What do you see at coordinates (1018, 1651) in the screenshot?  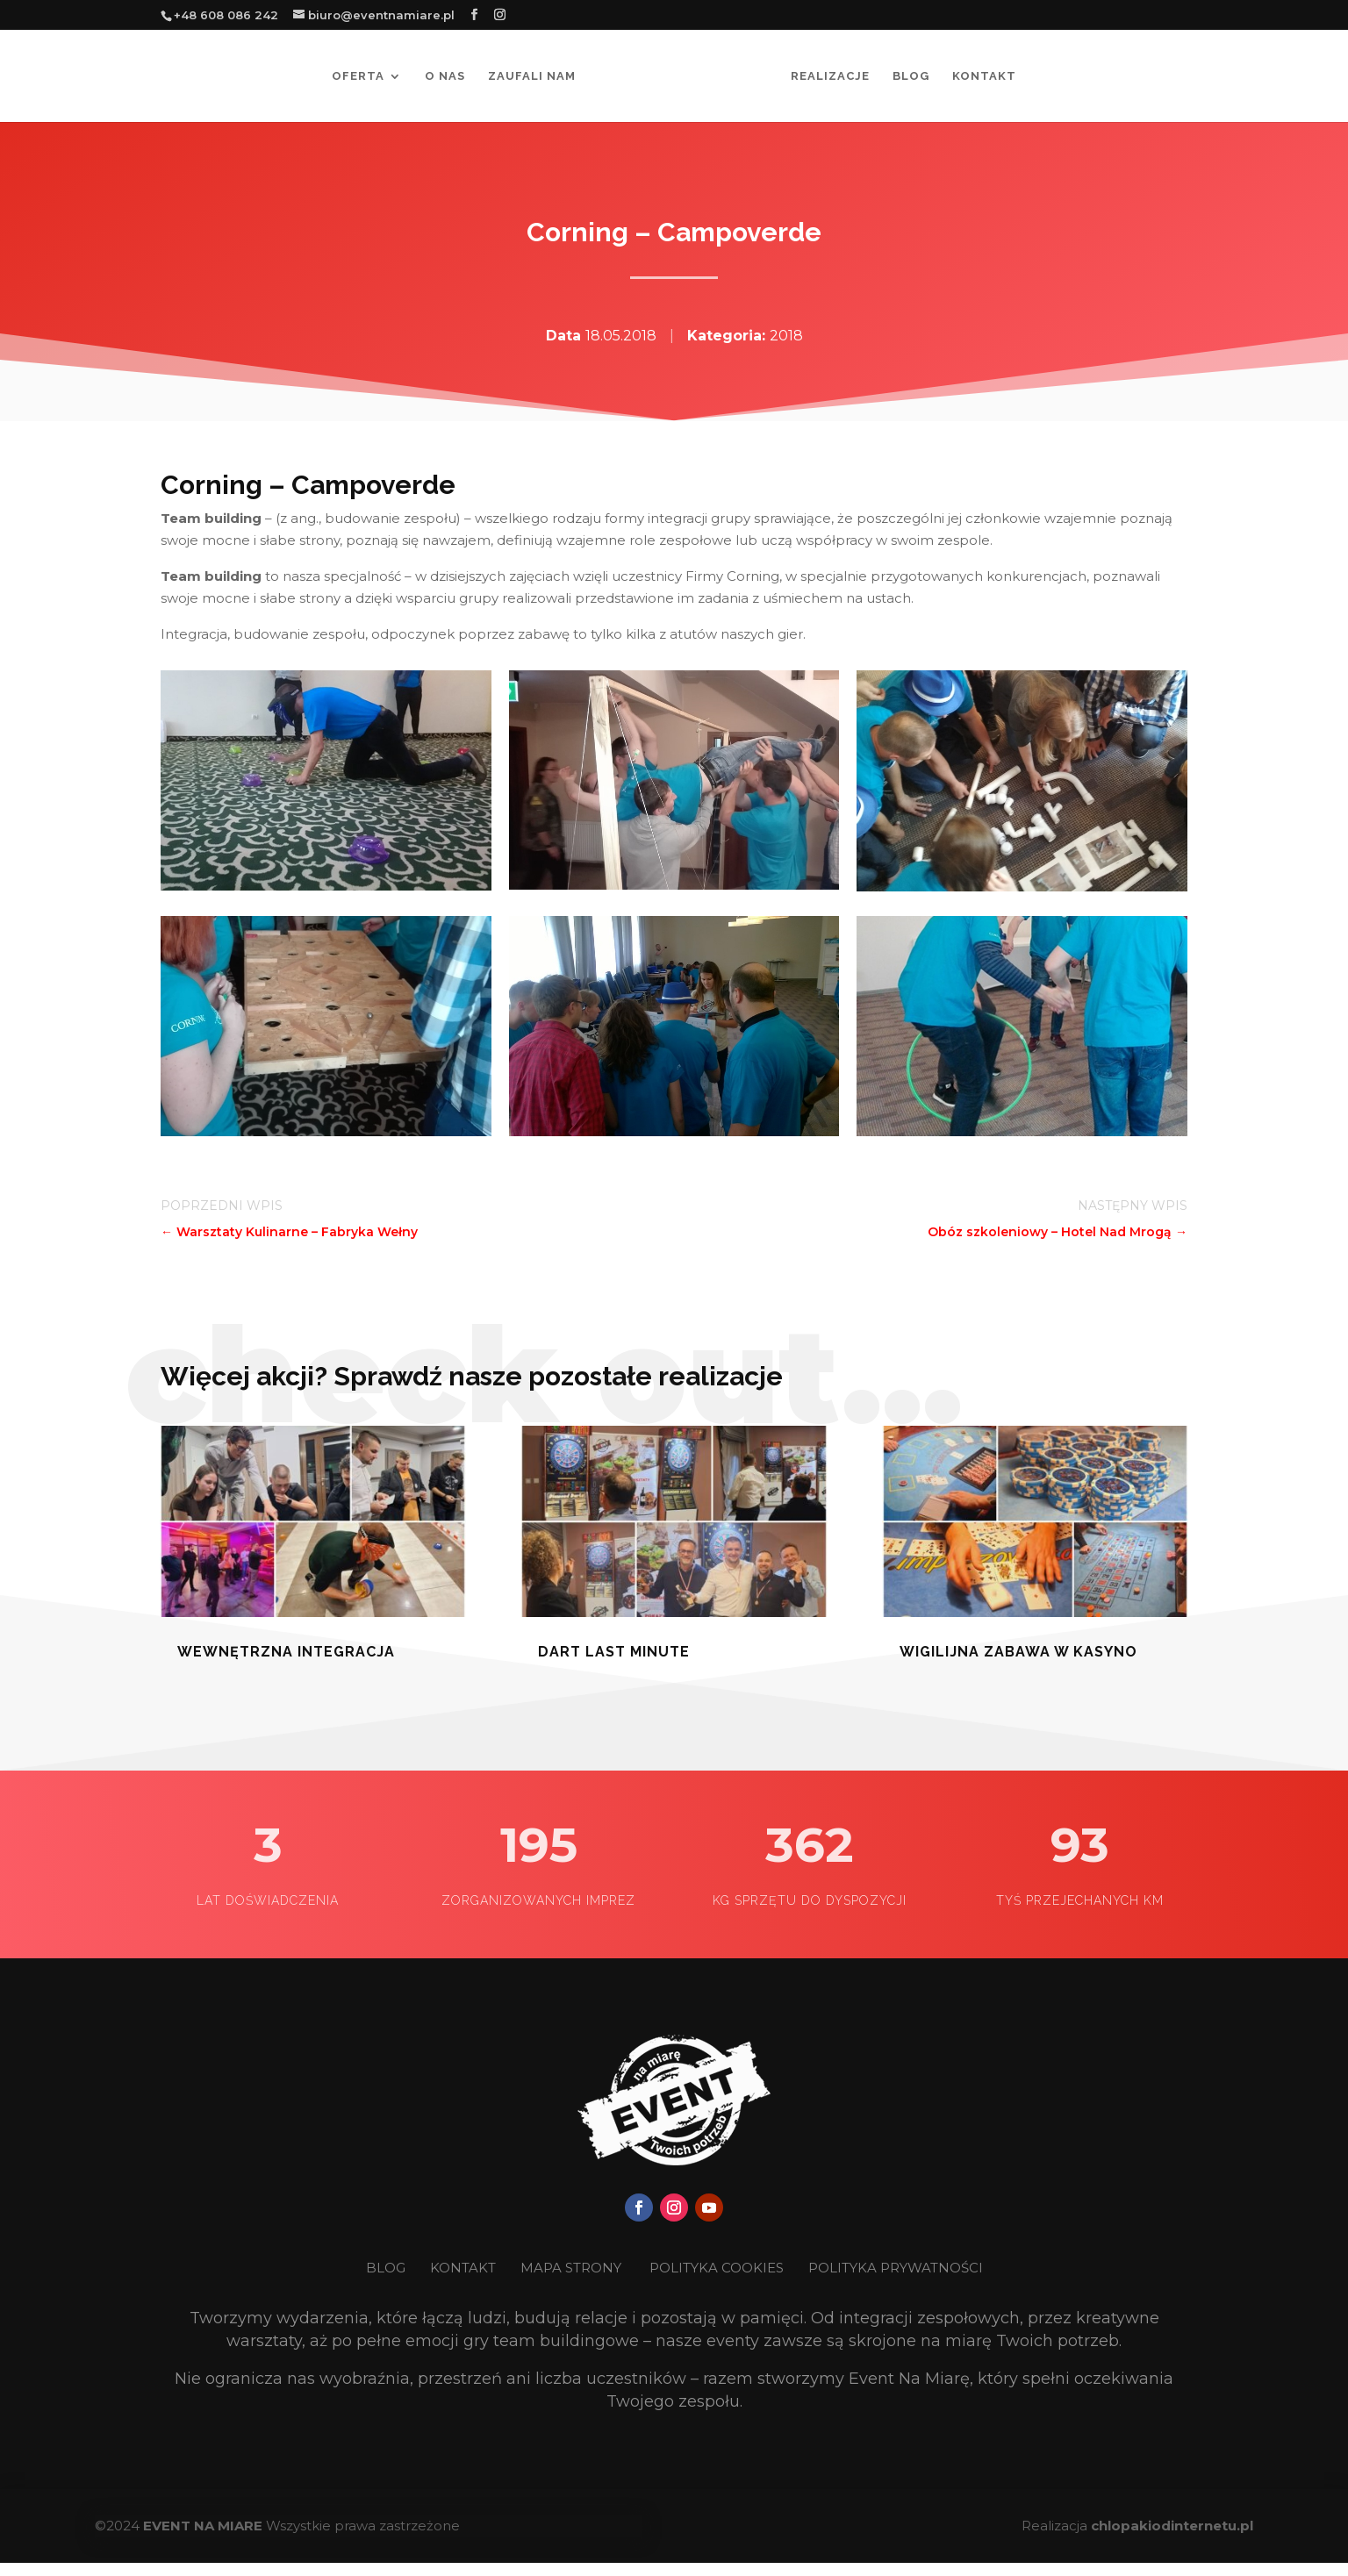 I see `Wigilijna zabawa w kasyno` at bounding box center [1018, 1651].